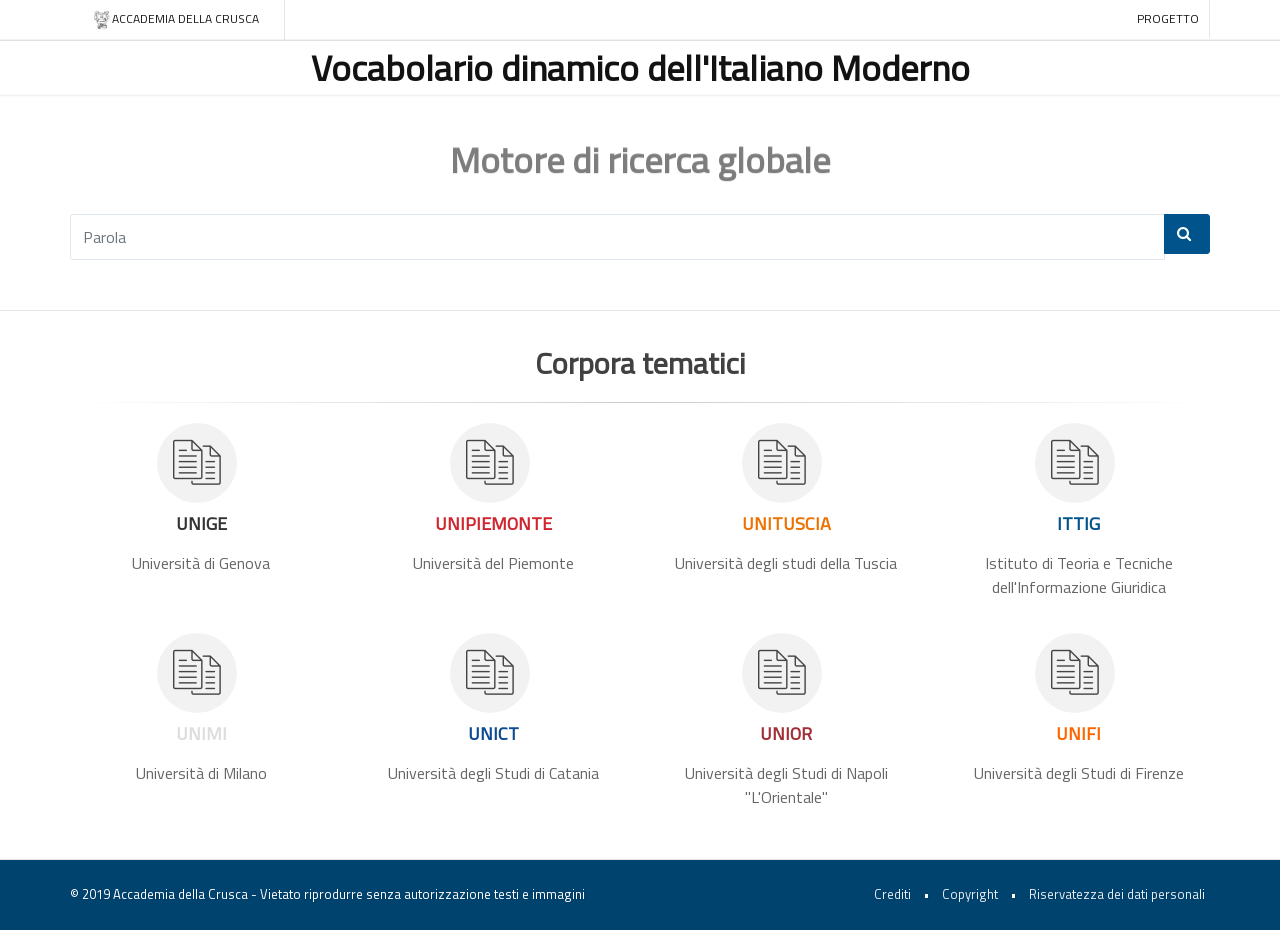 This screenshot has width=1280, height=930. What do you see at coordinates (786, 733) in the screenshot?
I see `UNIOR` at bounding box center [786, 733].